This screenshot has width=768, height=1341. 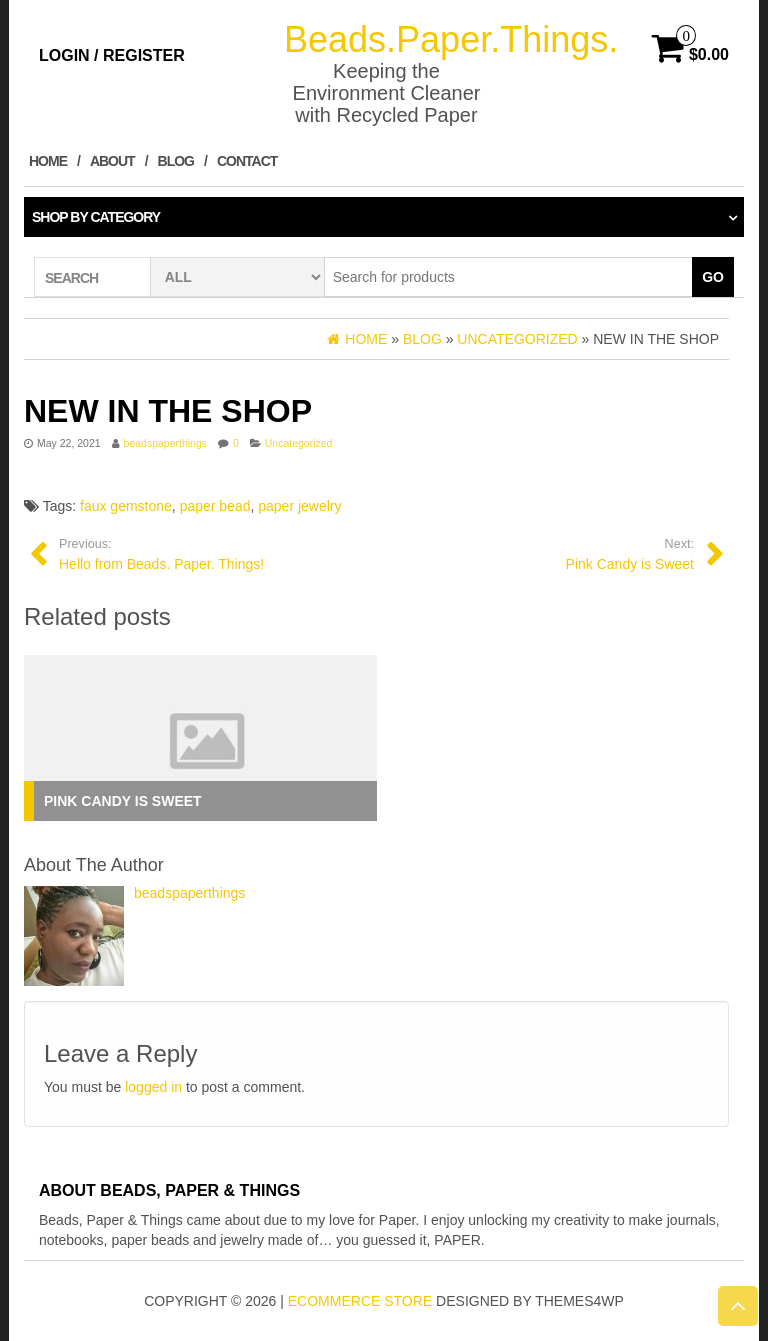 What do you see at coordinates (126, 506) in the screenshot?
I see `faux gemstone` at bounding box center [126, 506].